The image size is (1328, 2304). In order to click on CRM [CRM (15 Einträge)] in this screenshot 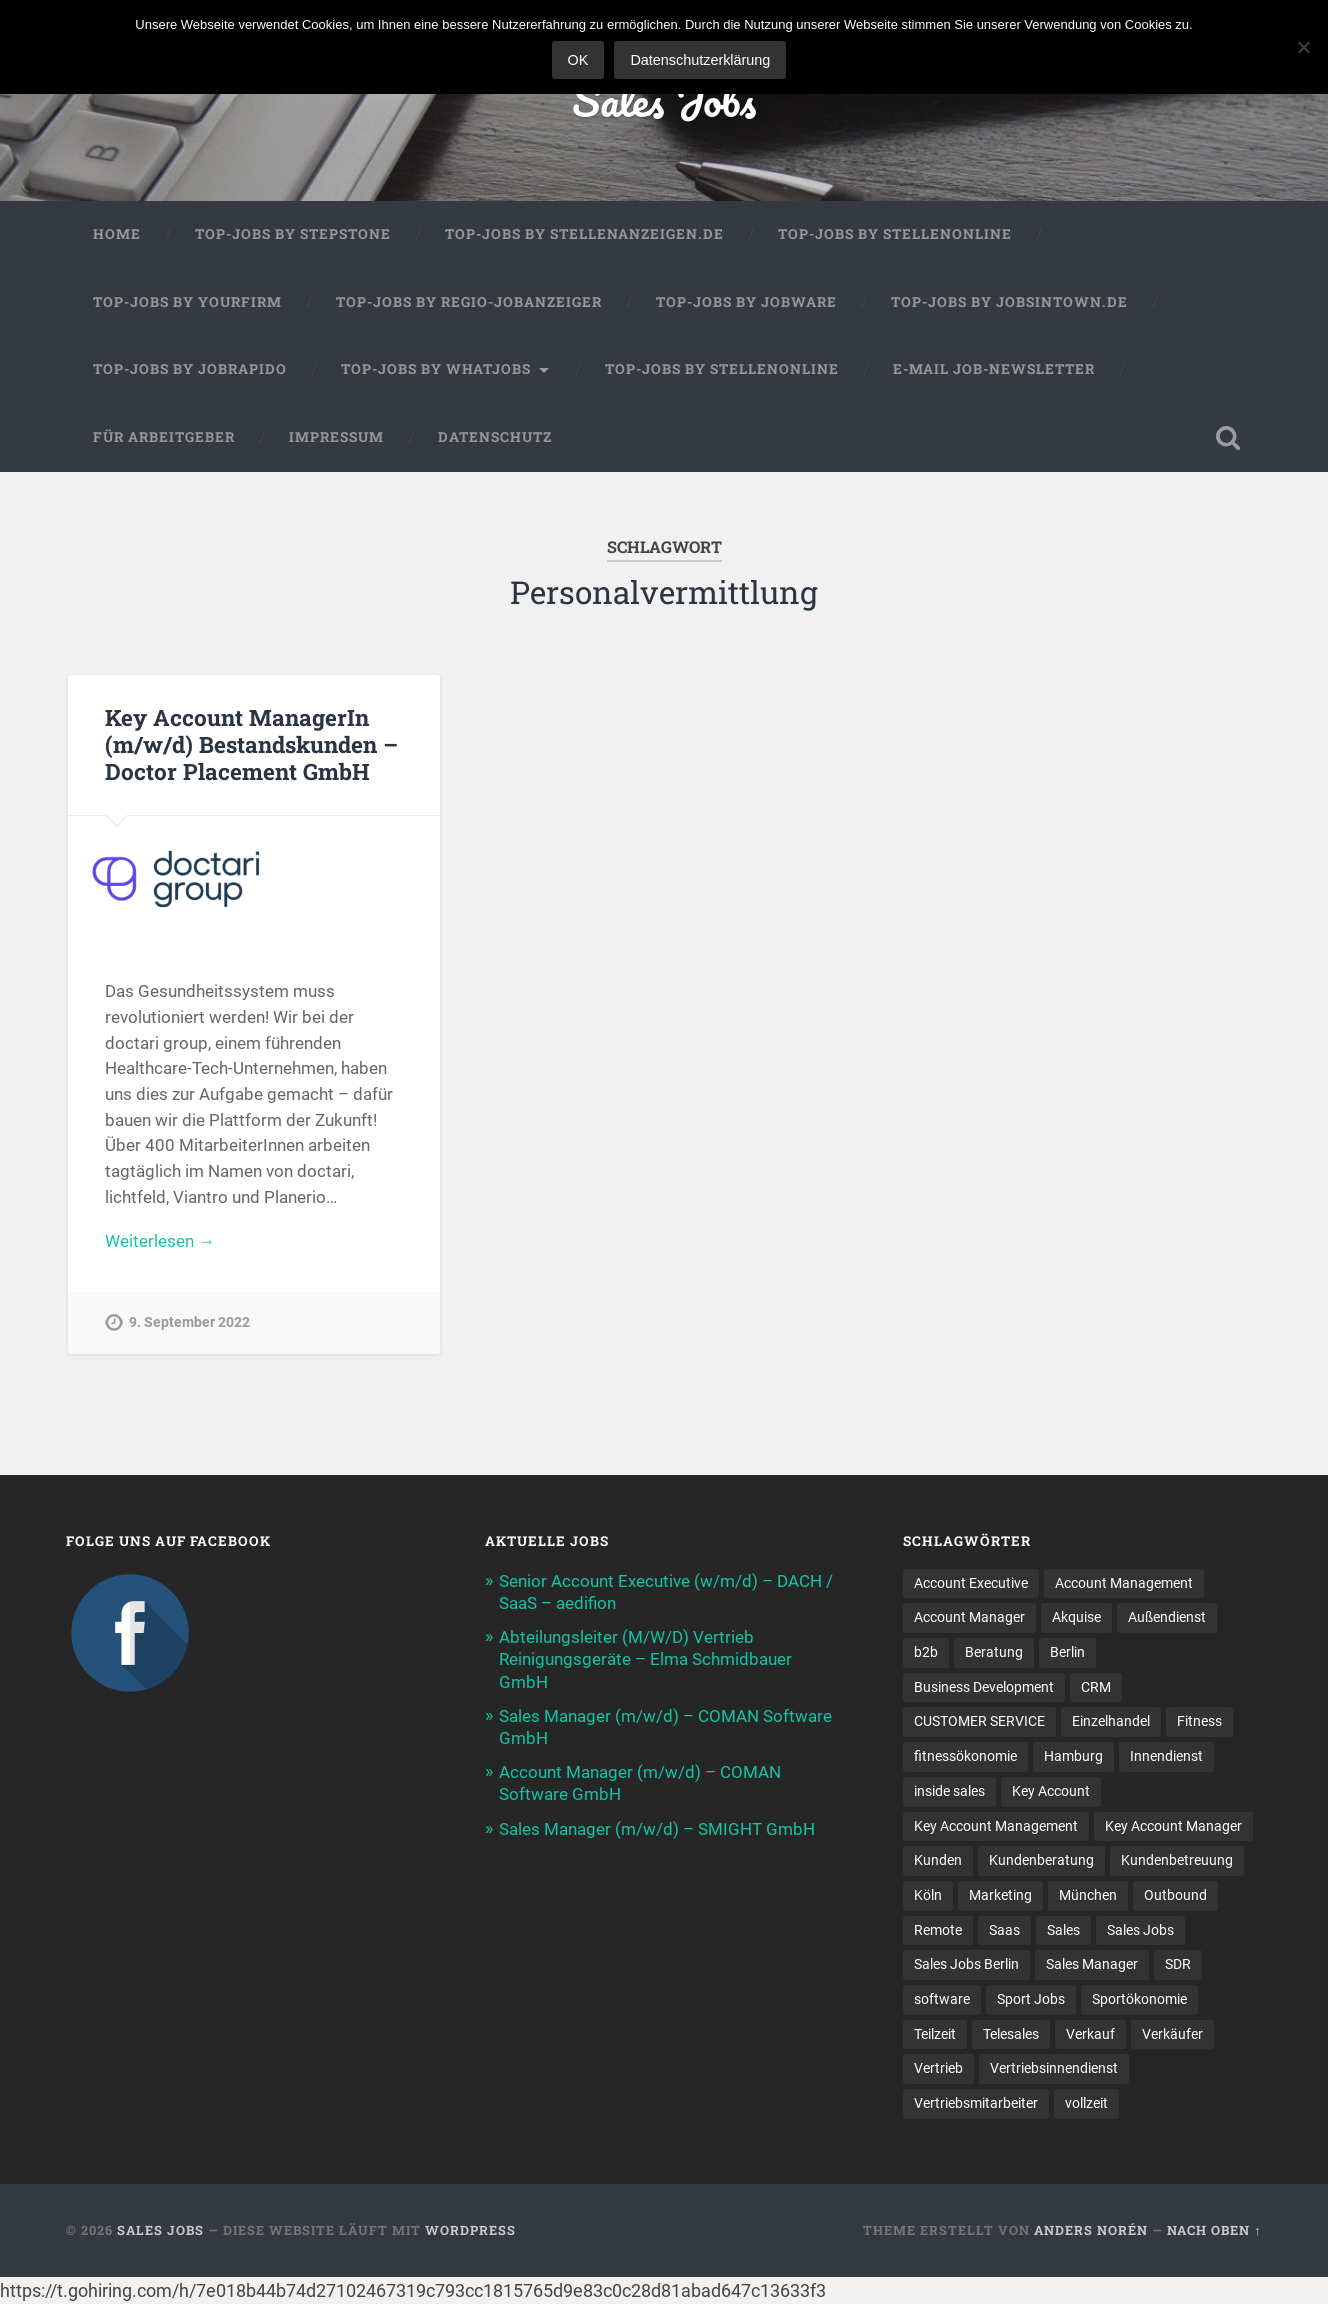, I will do `click(1096, 1687)`.